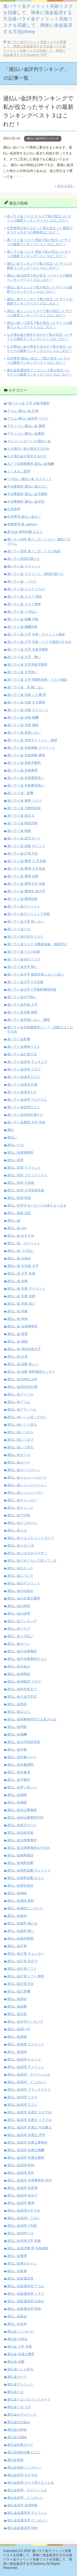  What do you see at coordinates (15, 2361) in the screenshot?
I see `過払金 診断` at bounding box center [15, 2361].